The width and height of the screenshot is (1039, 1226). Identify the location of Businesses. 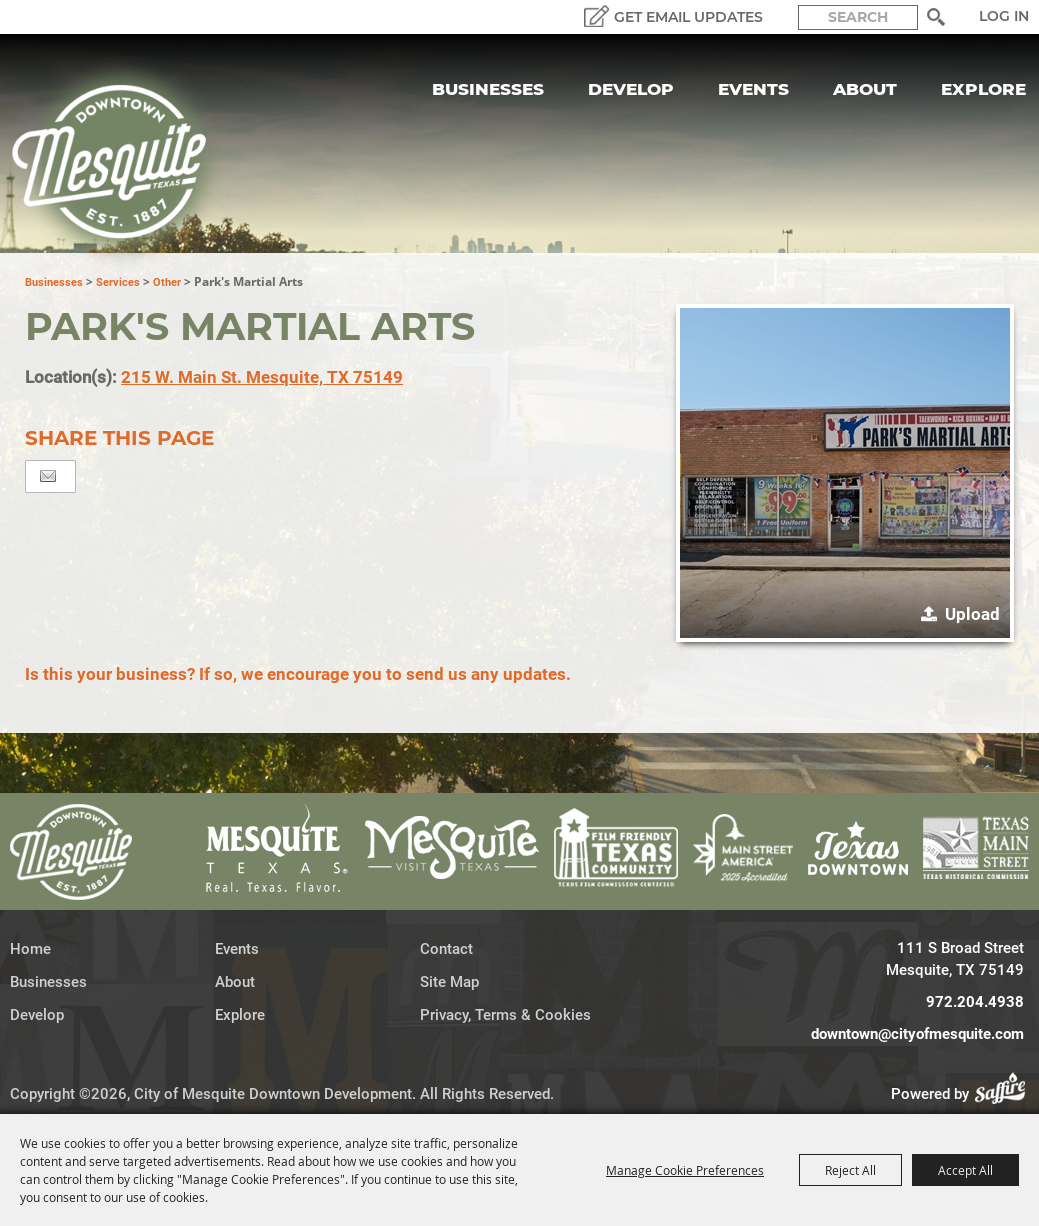
(488, 89).